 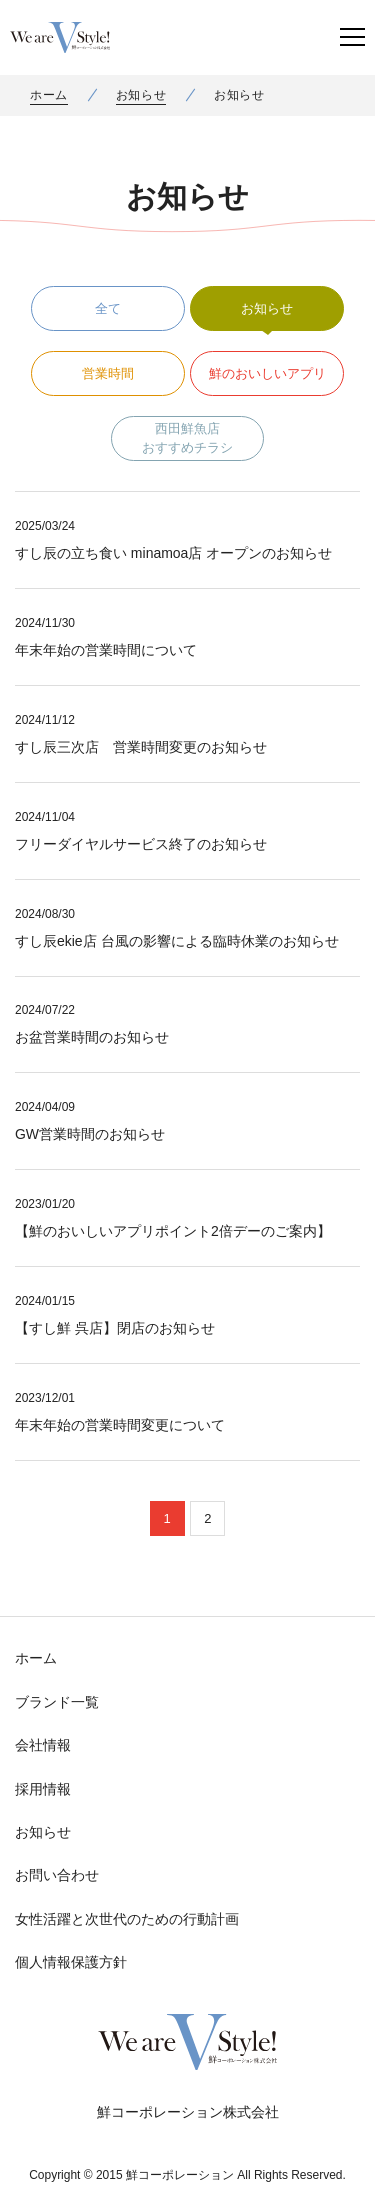 I want to click on 西田鮮魚店おすすめチラシ, so click(x=187, y=438).